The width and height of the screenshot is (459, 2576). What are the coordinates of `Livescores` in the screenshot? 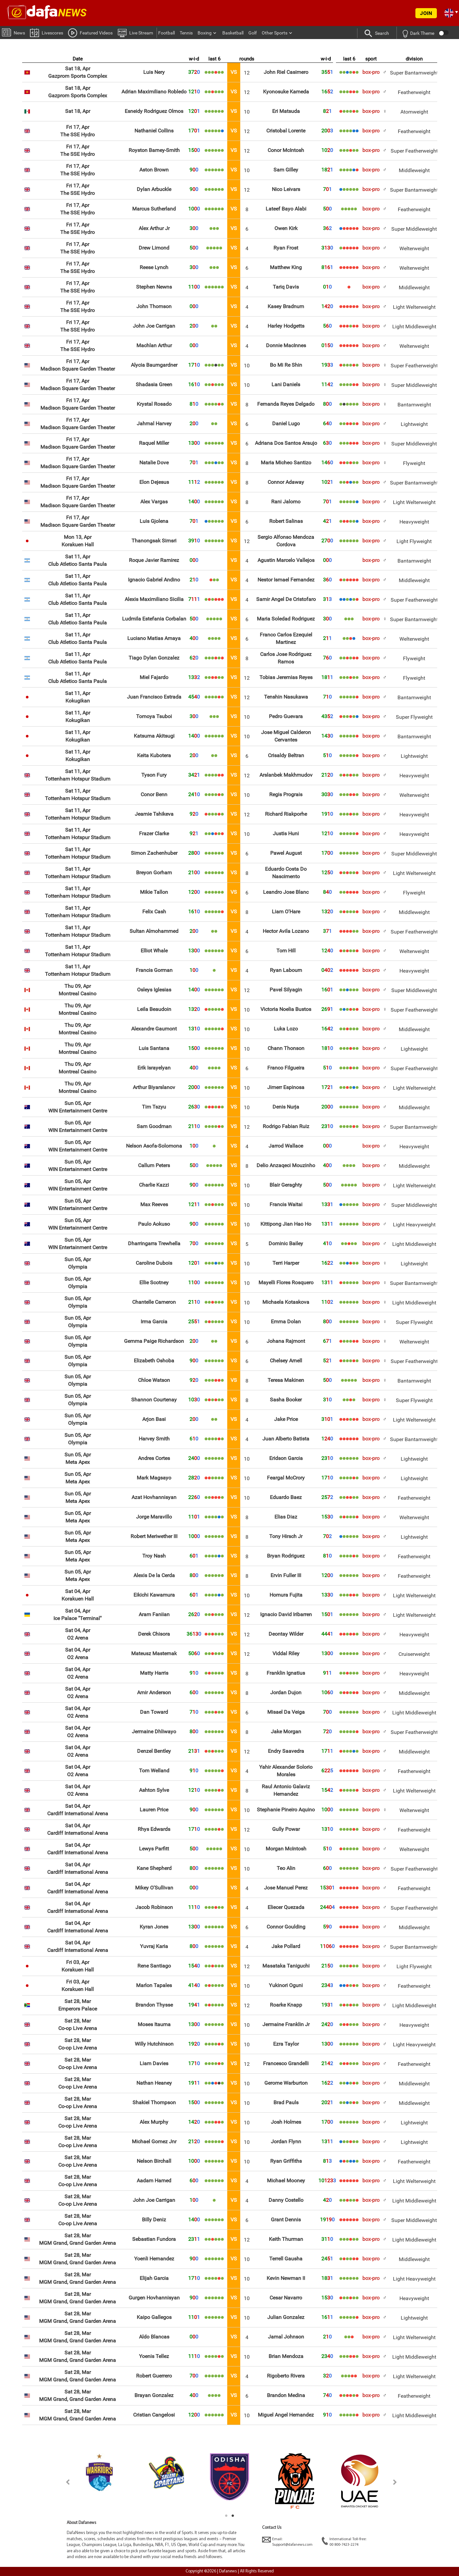 It's located at (46, 32).